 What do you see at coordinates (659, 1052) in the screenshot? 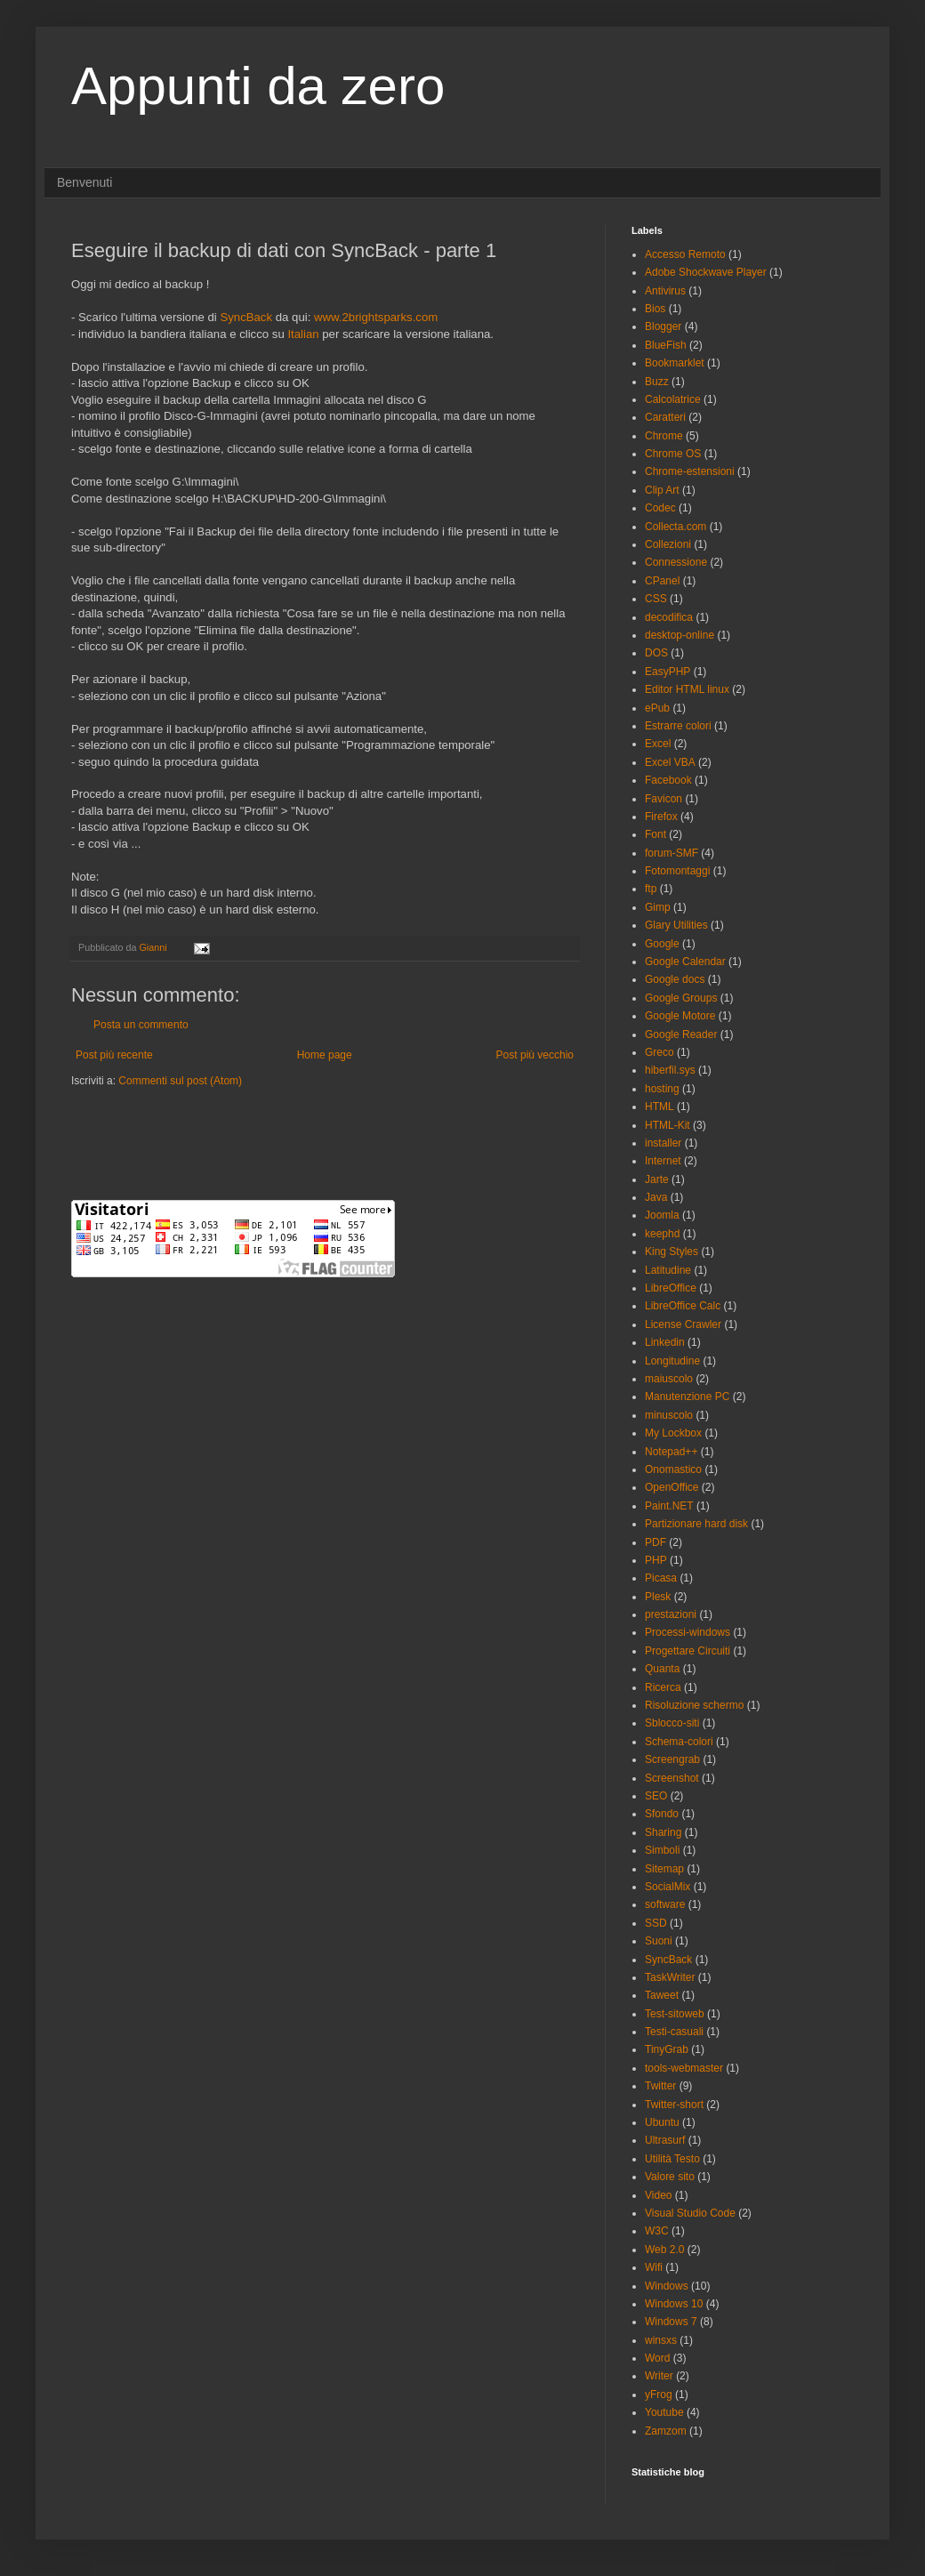
I see `Greco` at bounding box center [659, 1052].